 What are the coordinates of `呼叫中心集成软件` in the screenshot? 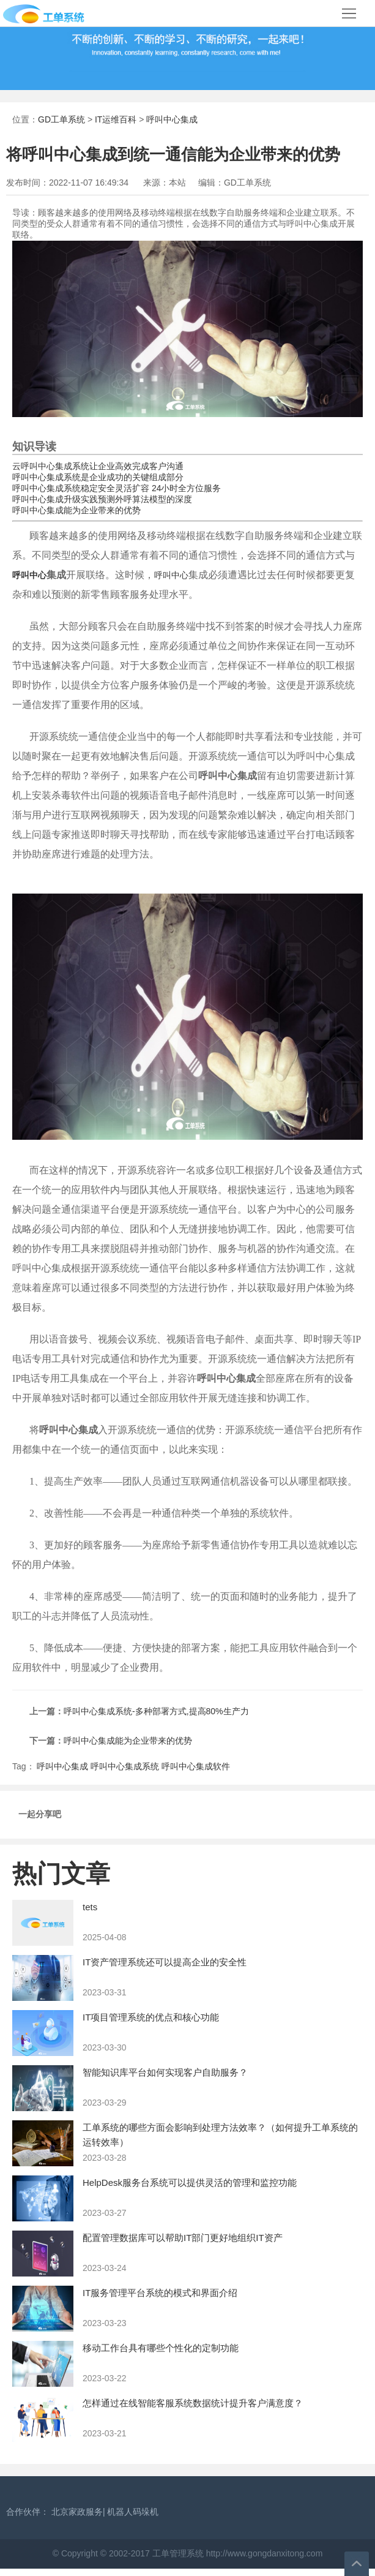 It's located at (196, 1766).